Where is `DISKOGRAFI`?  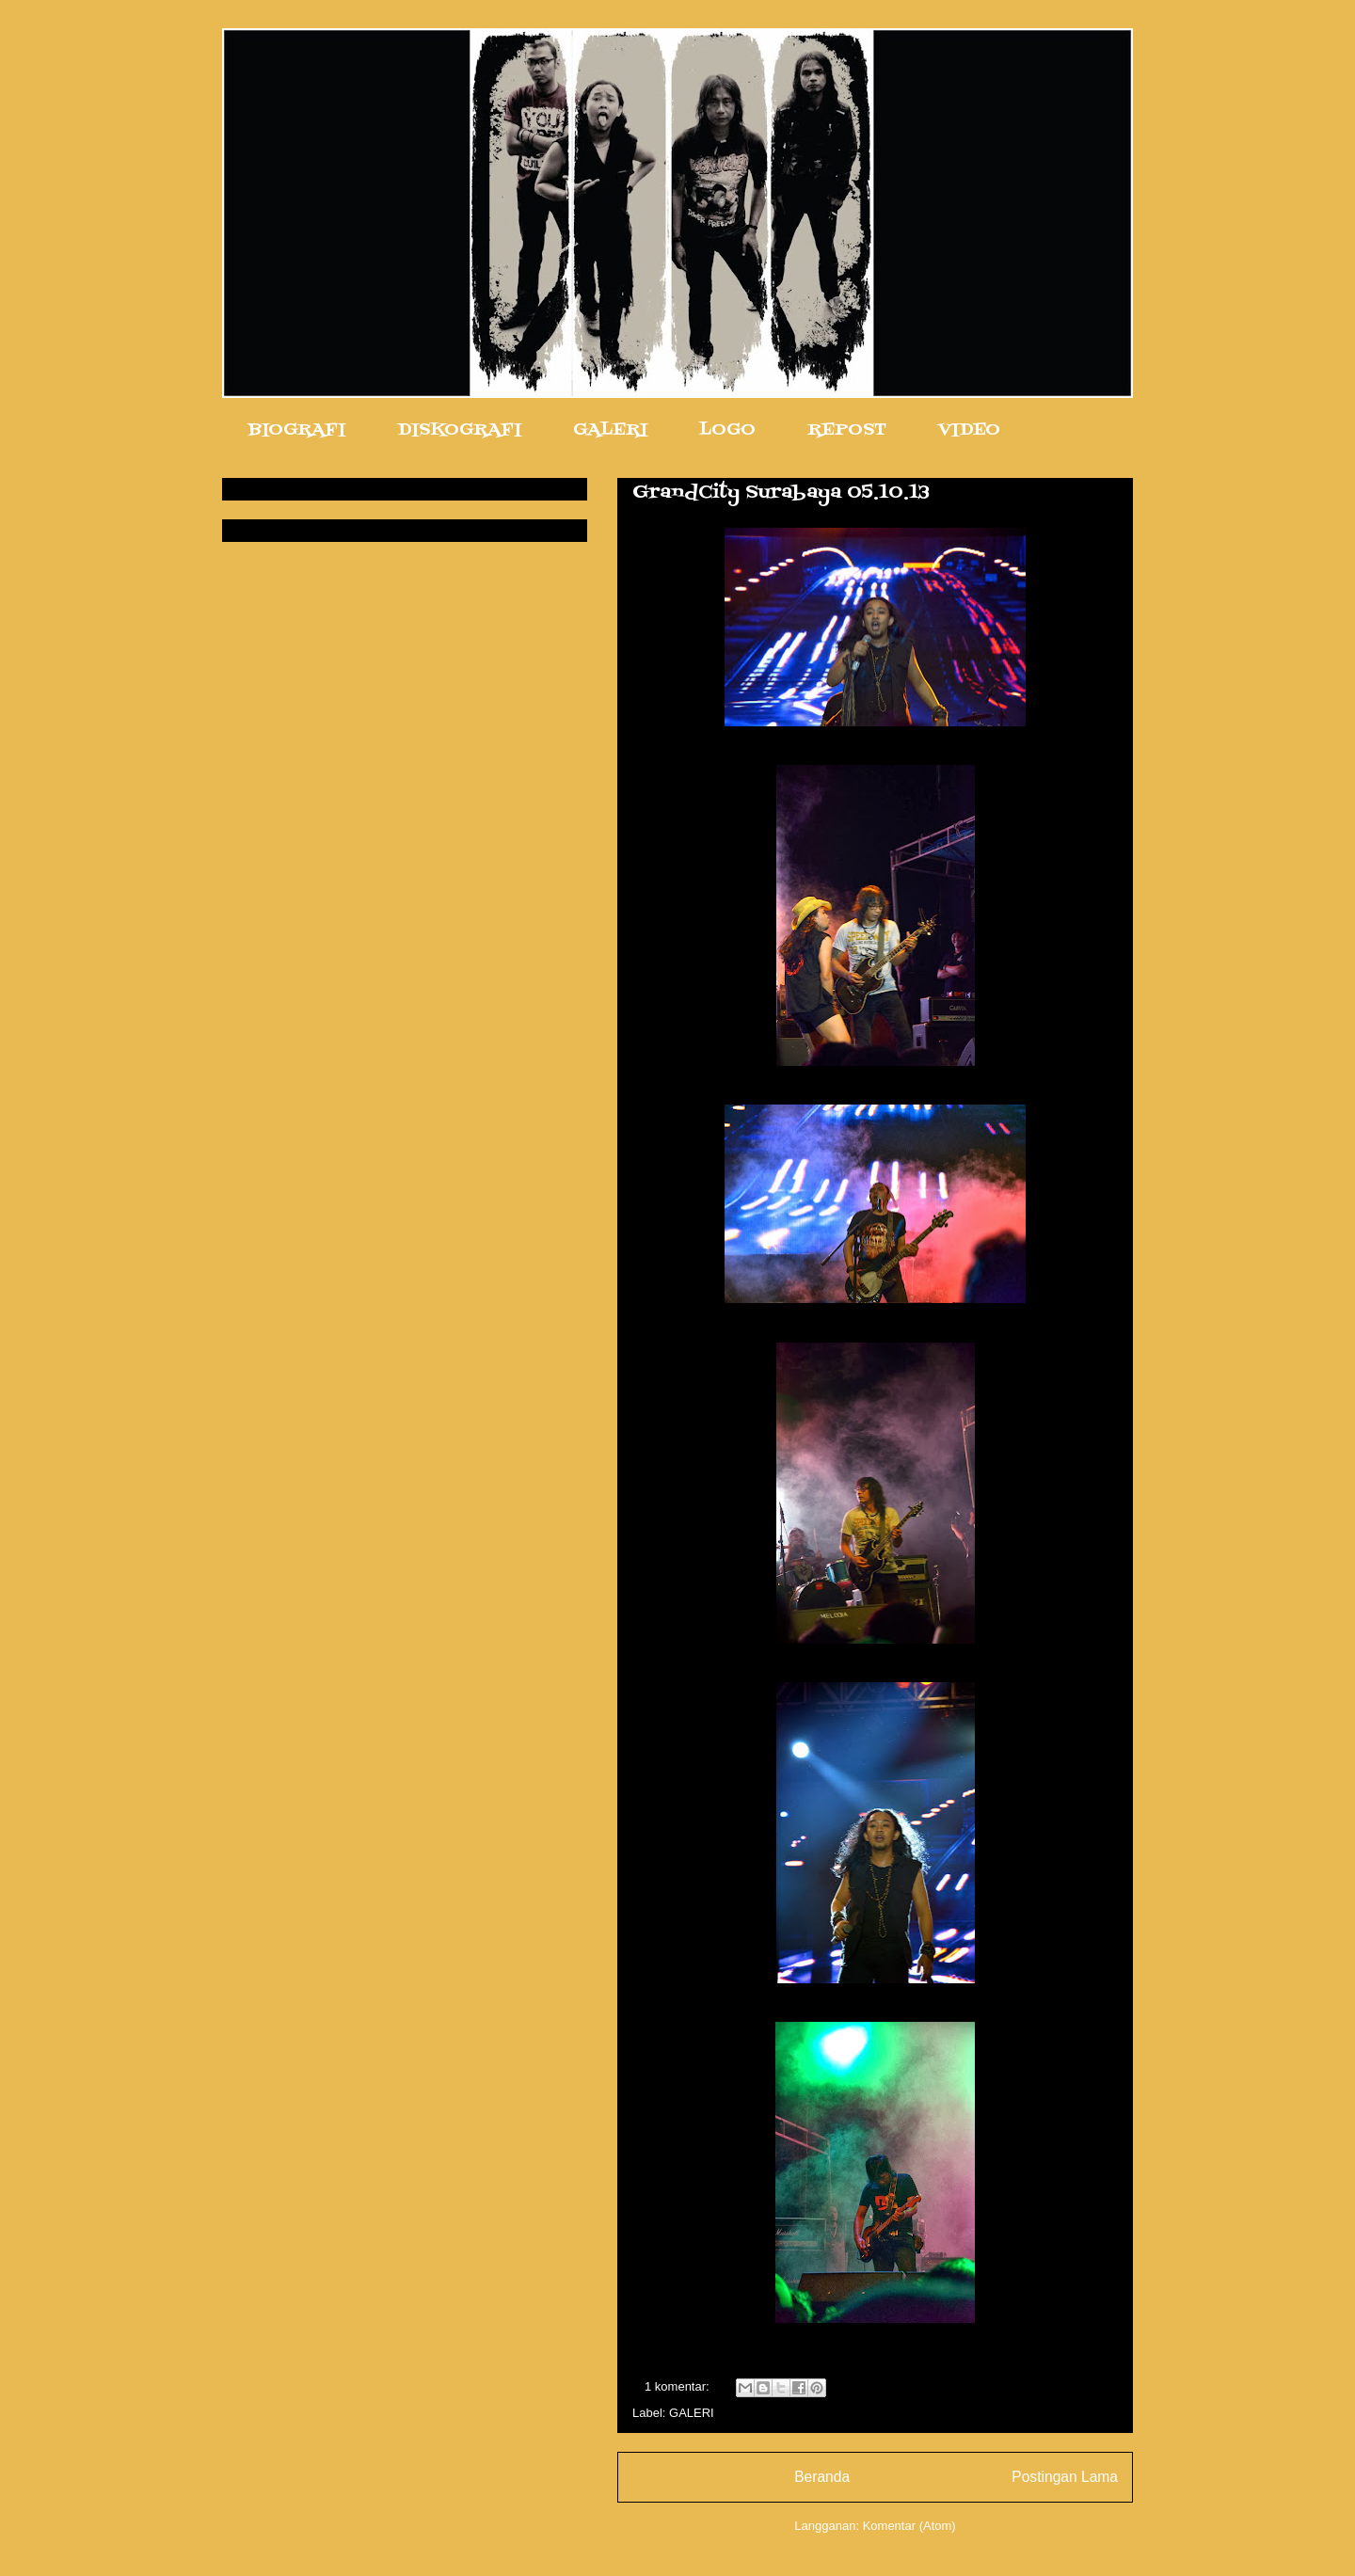
DISKOGRAFI is located at coordinates (459, 430).